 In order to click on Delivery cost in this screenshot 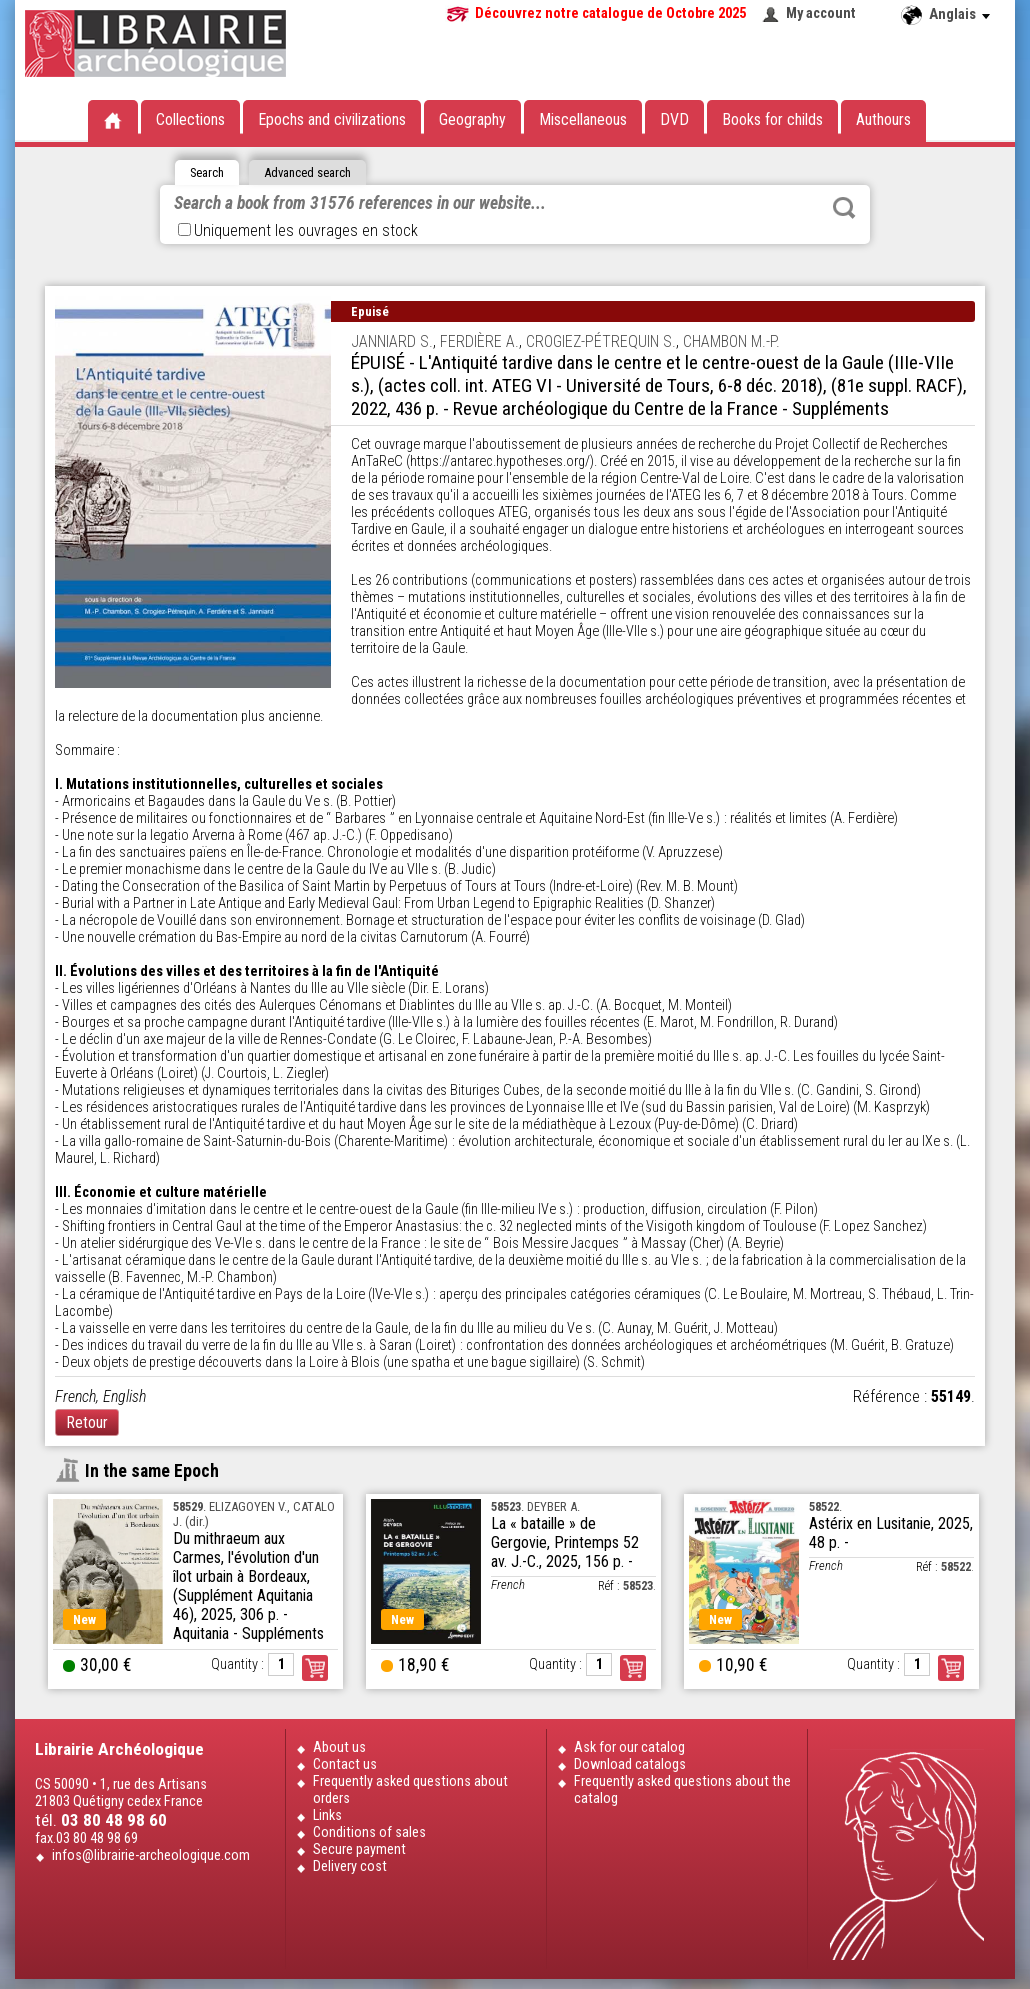, I will do `click(350, 1866)`.